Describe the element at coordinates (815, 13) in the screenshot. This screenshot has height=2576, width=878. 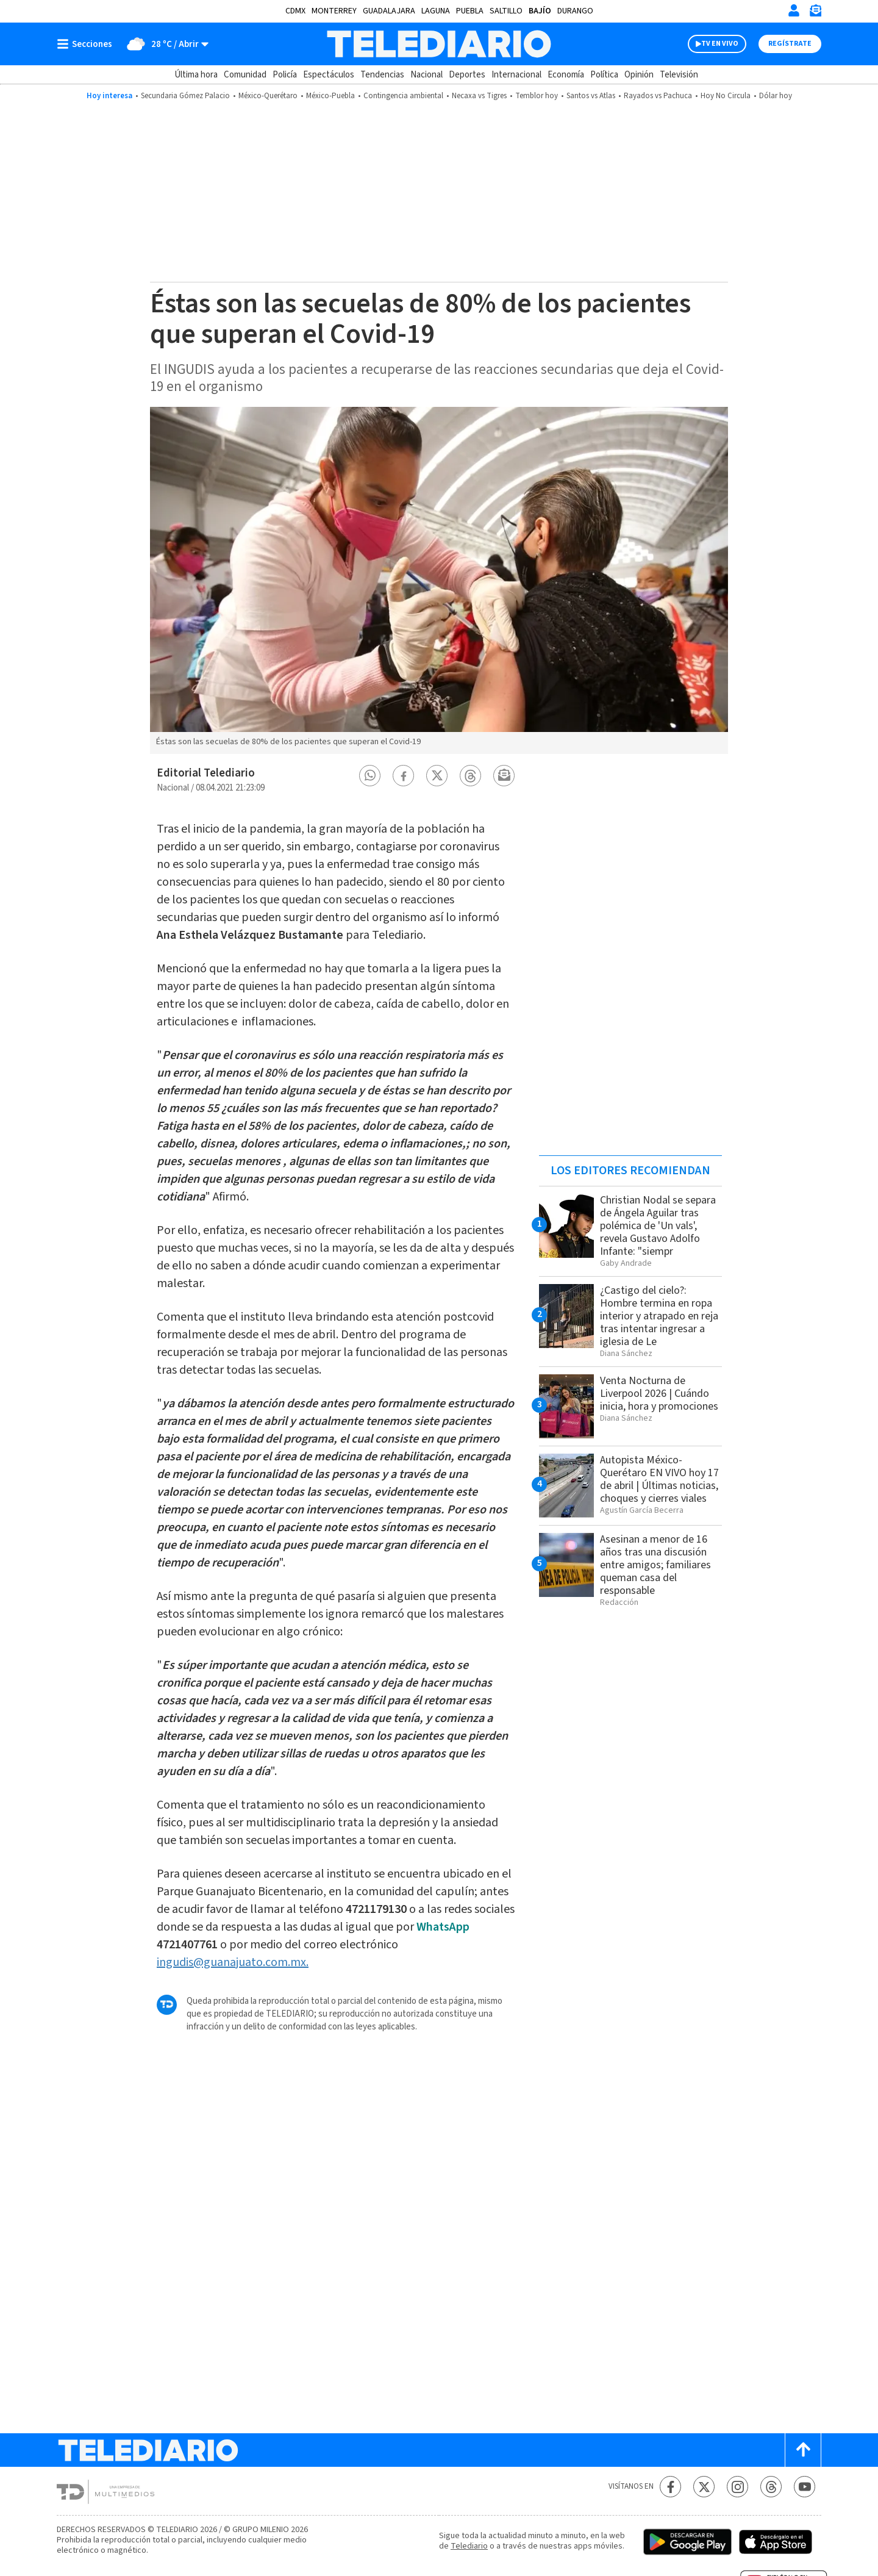
I see `[Newsletter]` at that location.